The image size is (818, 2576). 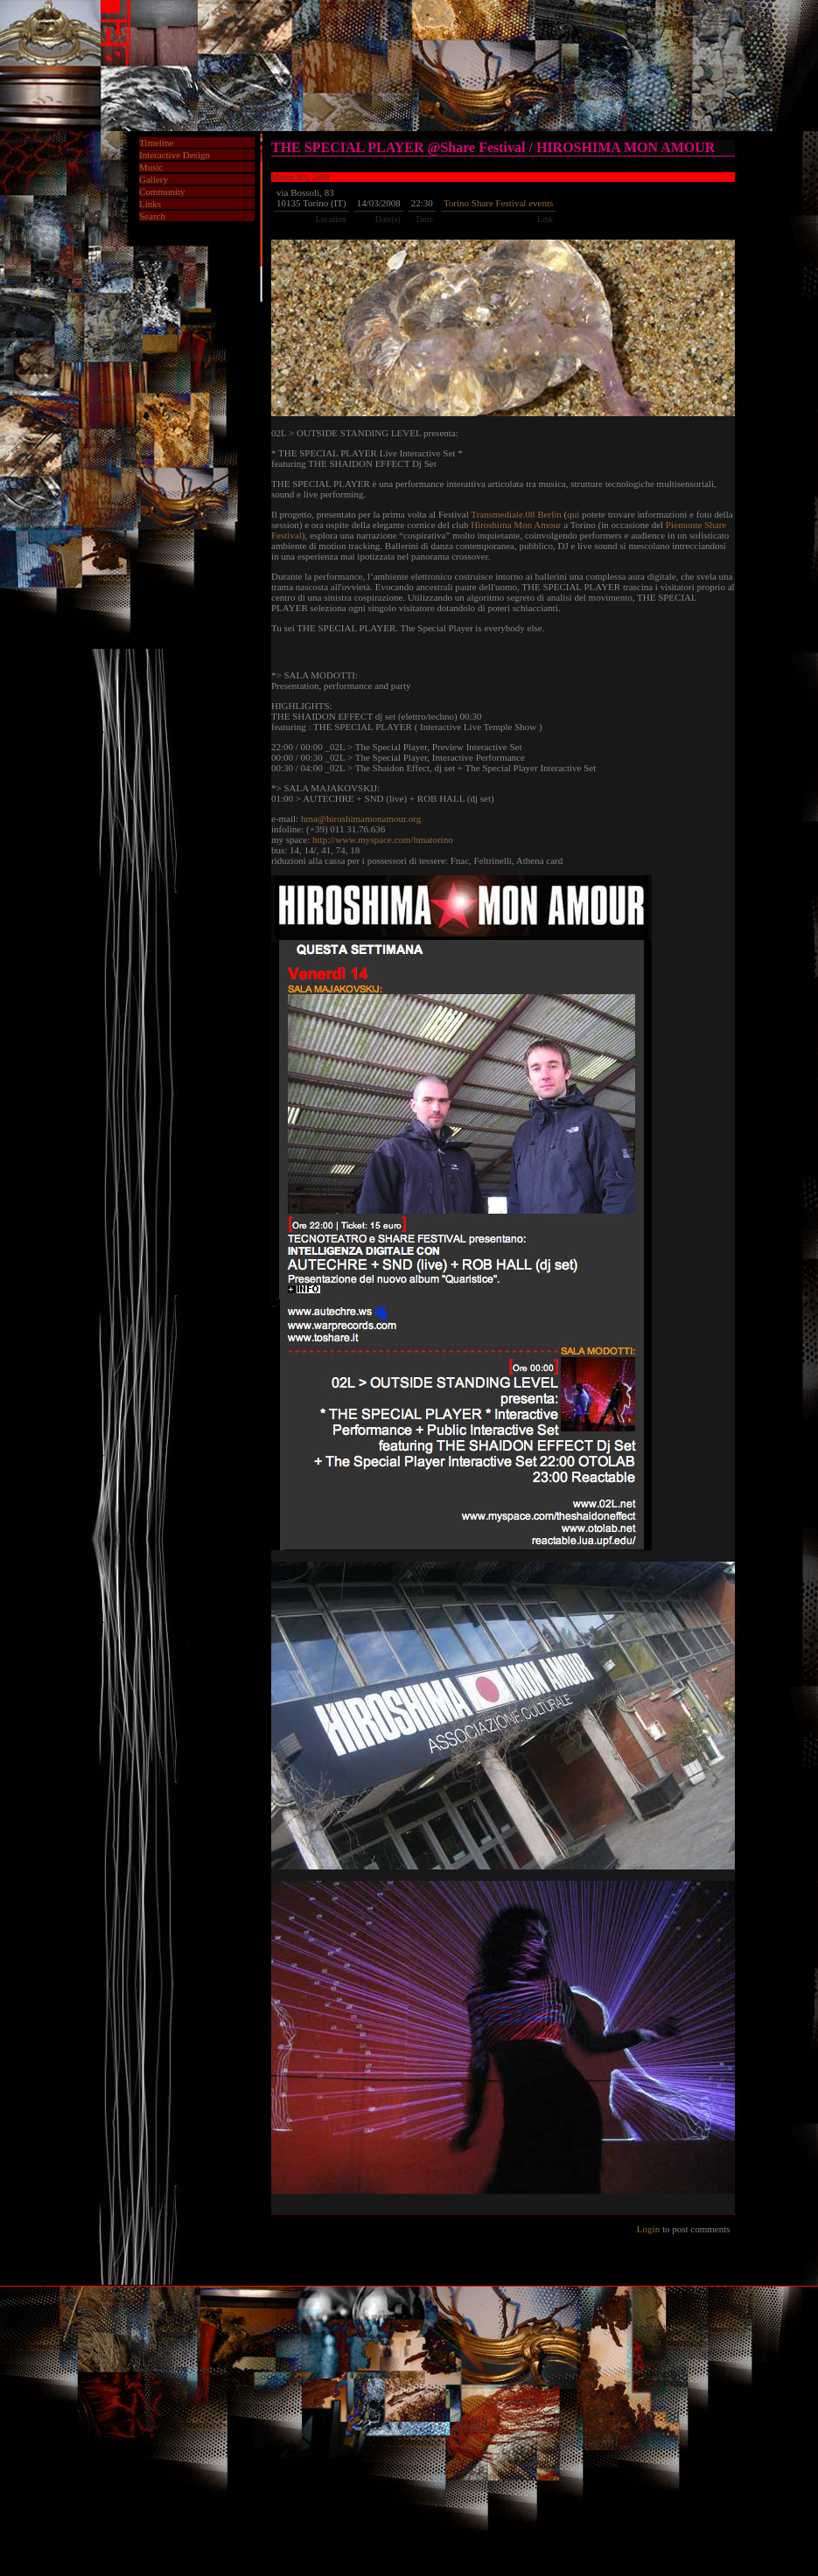 I want to click on hma@hiroshimamonamour.org, so click(x=361, y=818).